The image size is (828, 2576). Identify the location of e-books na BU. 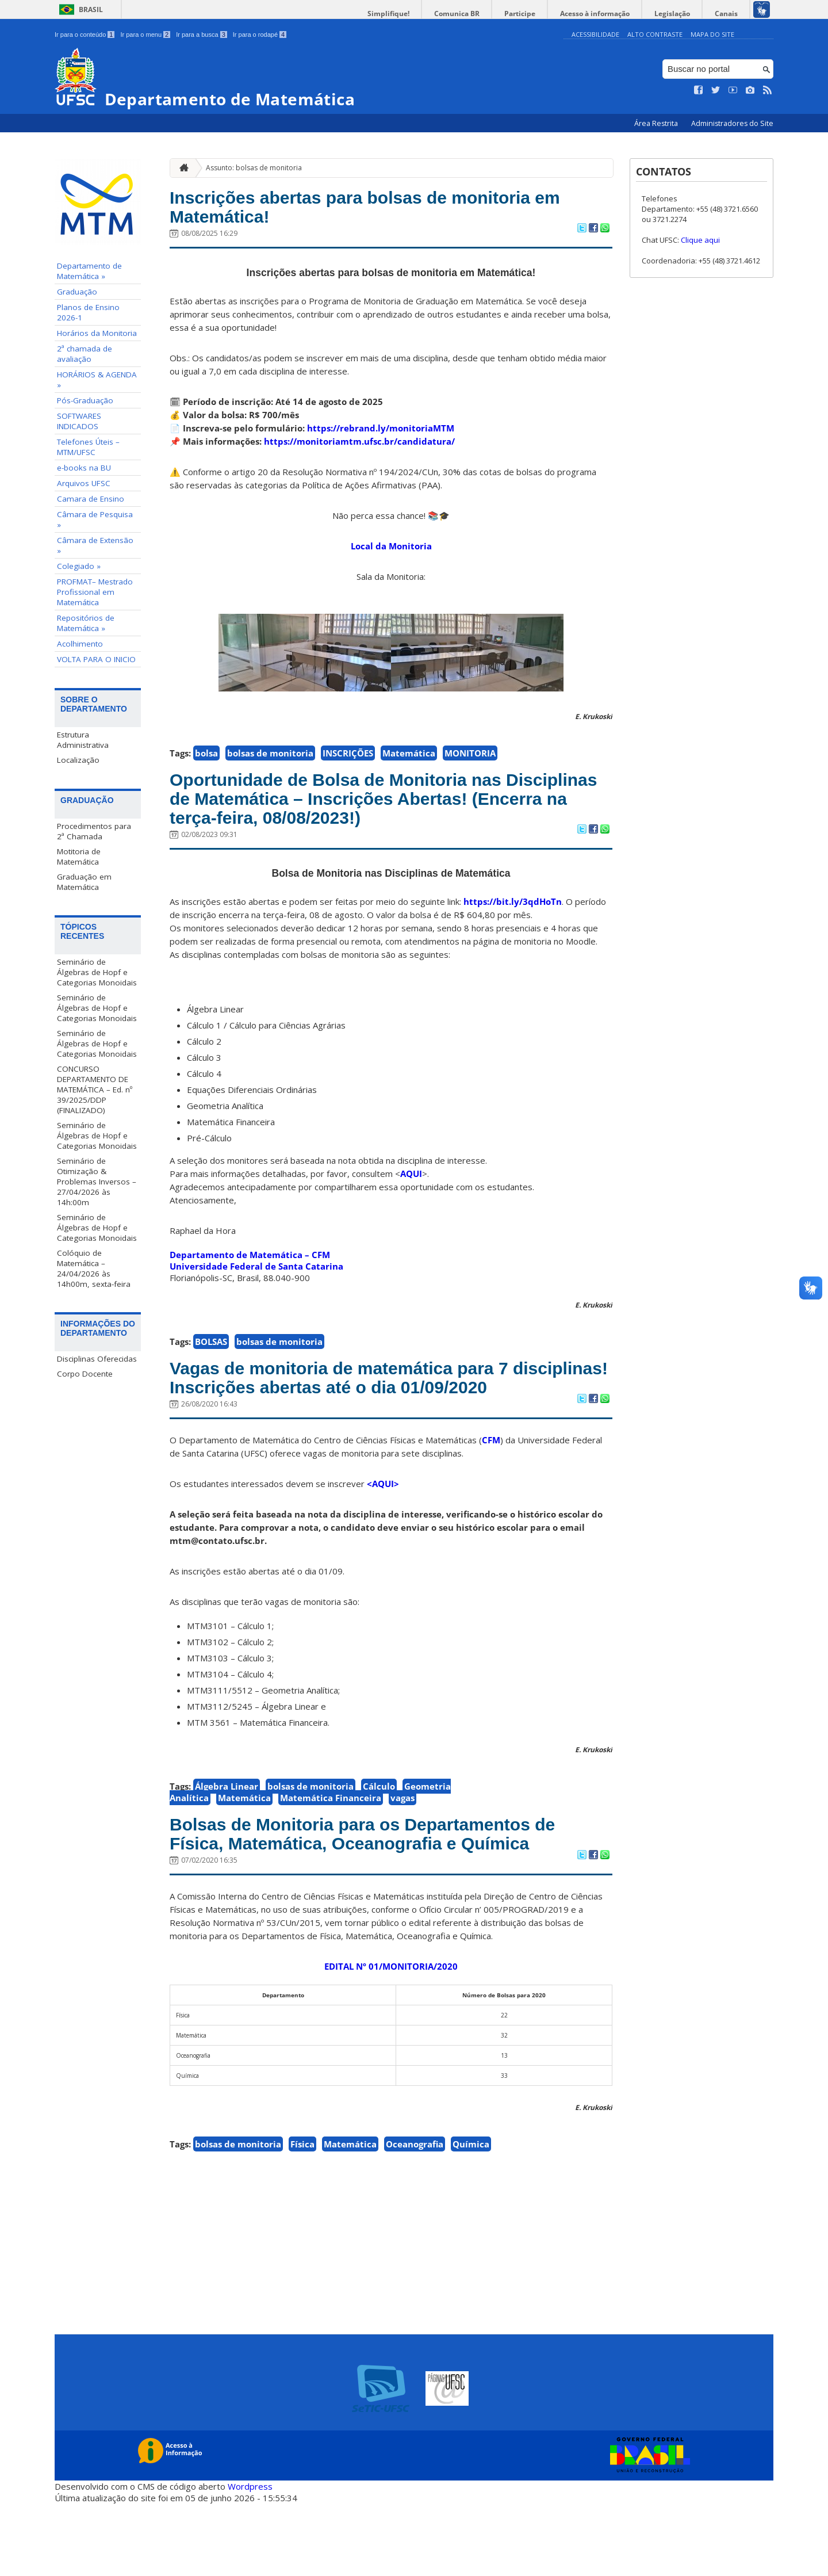
(84, 468).